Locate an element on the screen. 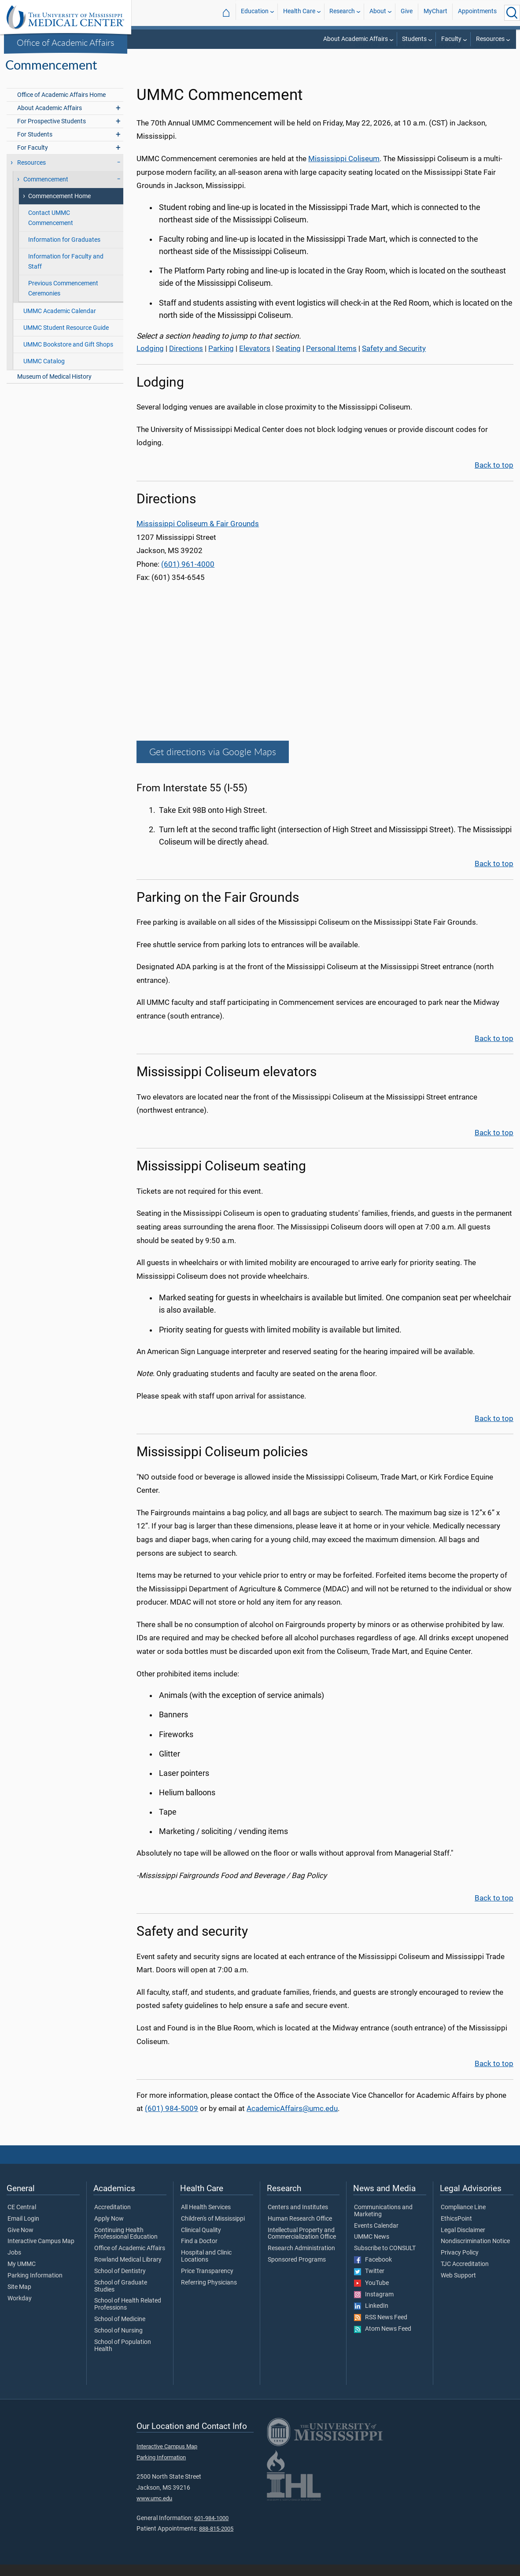 The height and width of the screenshot is (2576, 520). Appointments is located at coordinates (477, 12).